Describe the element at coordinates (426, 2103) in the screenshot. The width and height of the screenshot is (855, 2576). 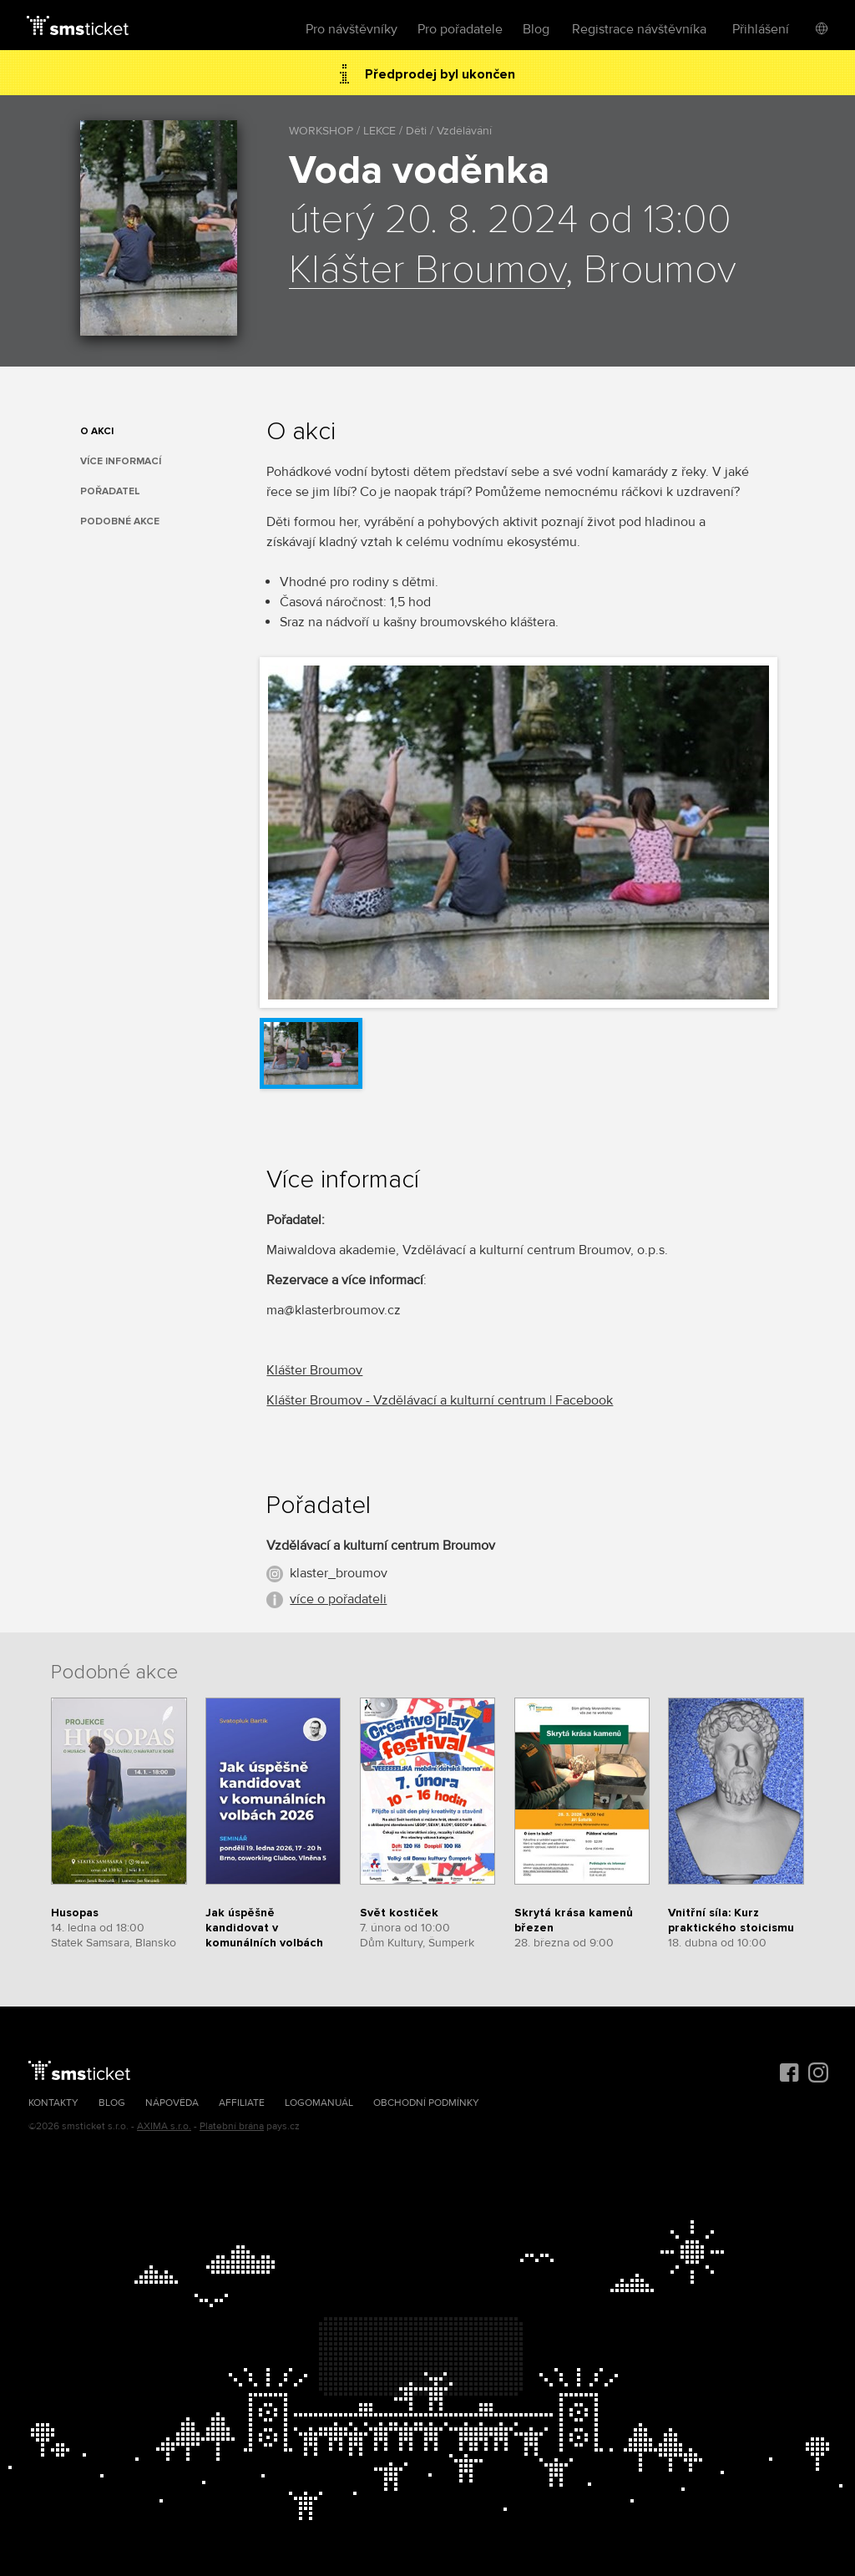
I see `Obchodní podmínky` at that location.